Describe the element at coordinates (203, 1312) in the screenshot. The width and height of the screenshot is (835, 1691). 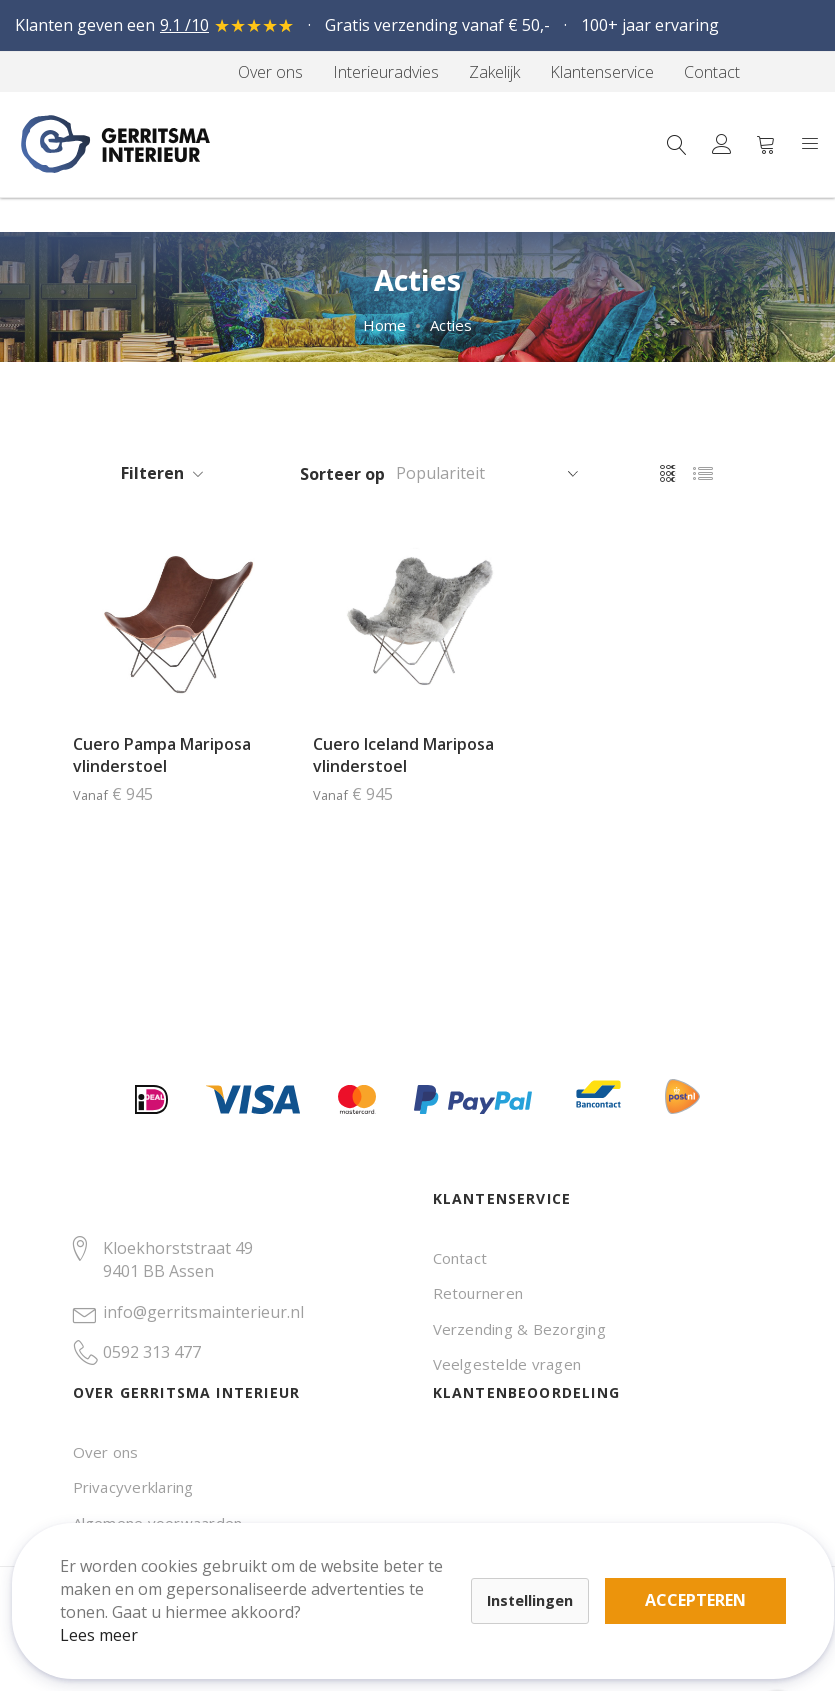
I see `info@gerritsmainterieur.nl` at that location.